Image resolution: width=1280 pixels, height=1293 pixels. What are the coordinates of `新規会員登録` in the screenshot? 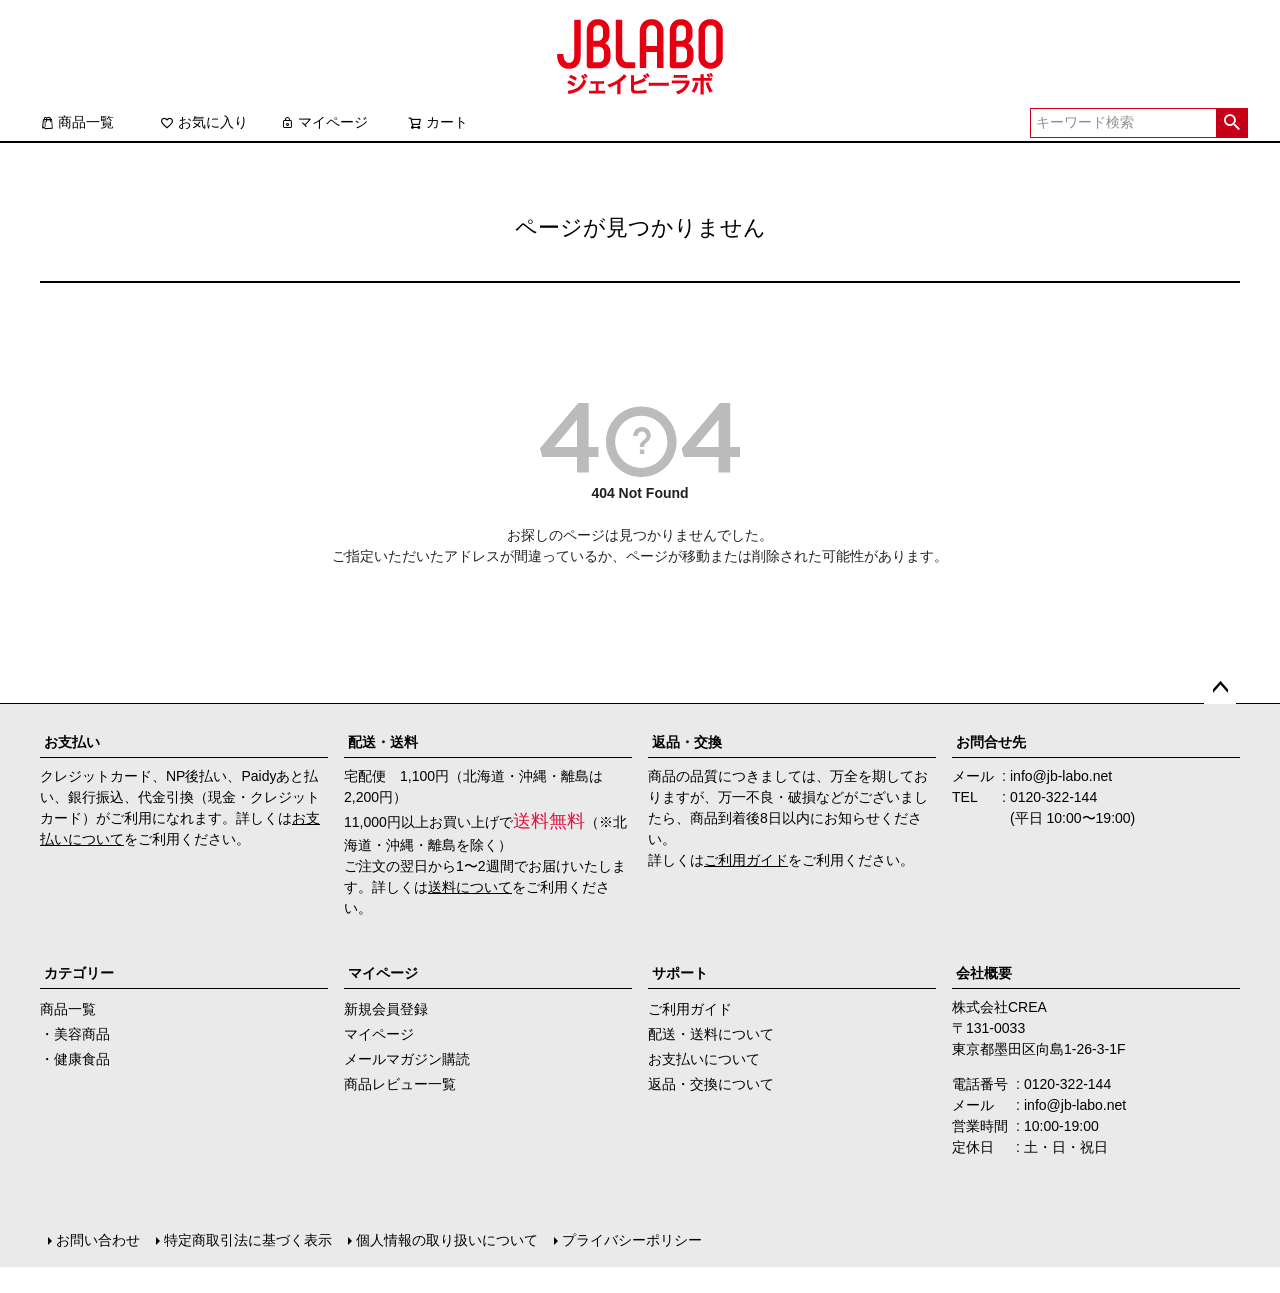 It's located at (386, 1009).